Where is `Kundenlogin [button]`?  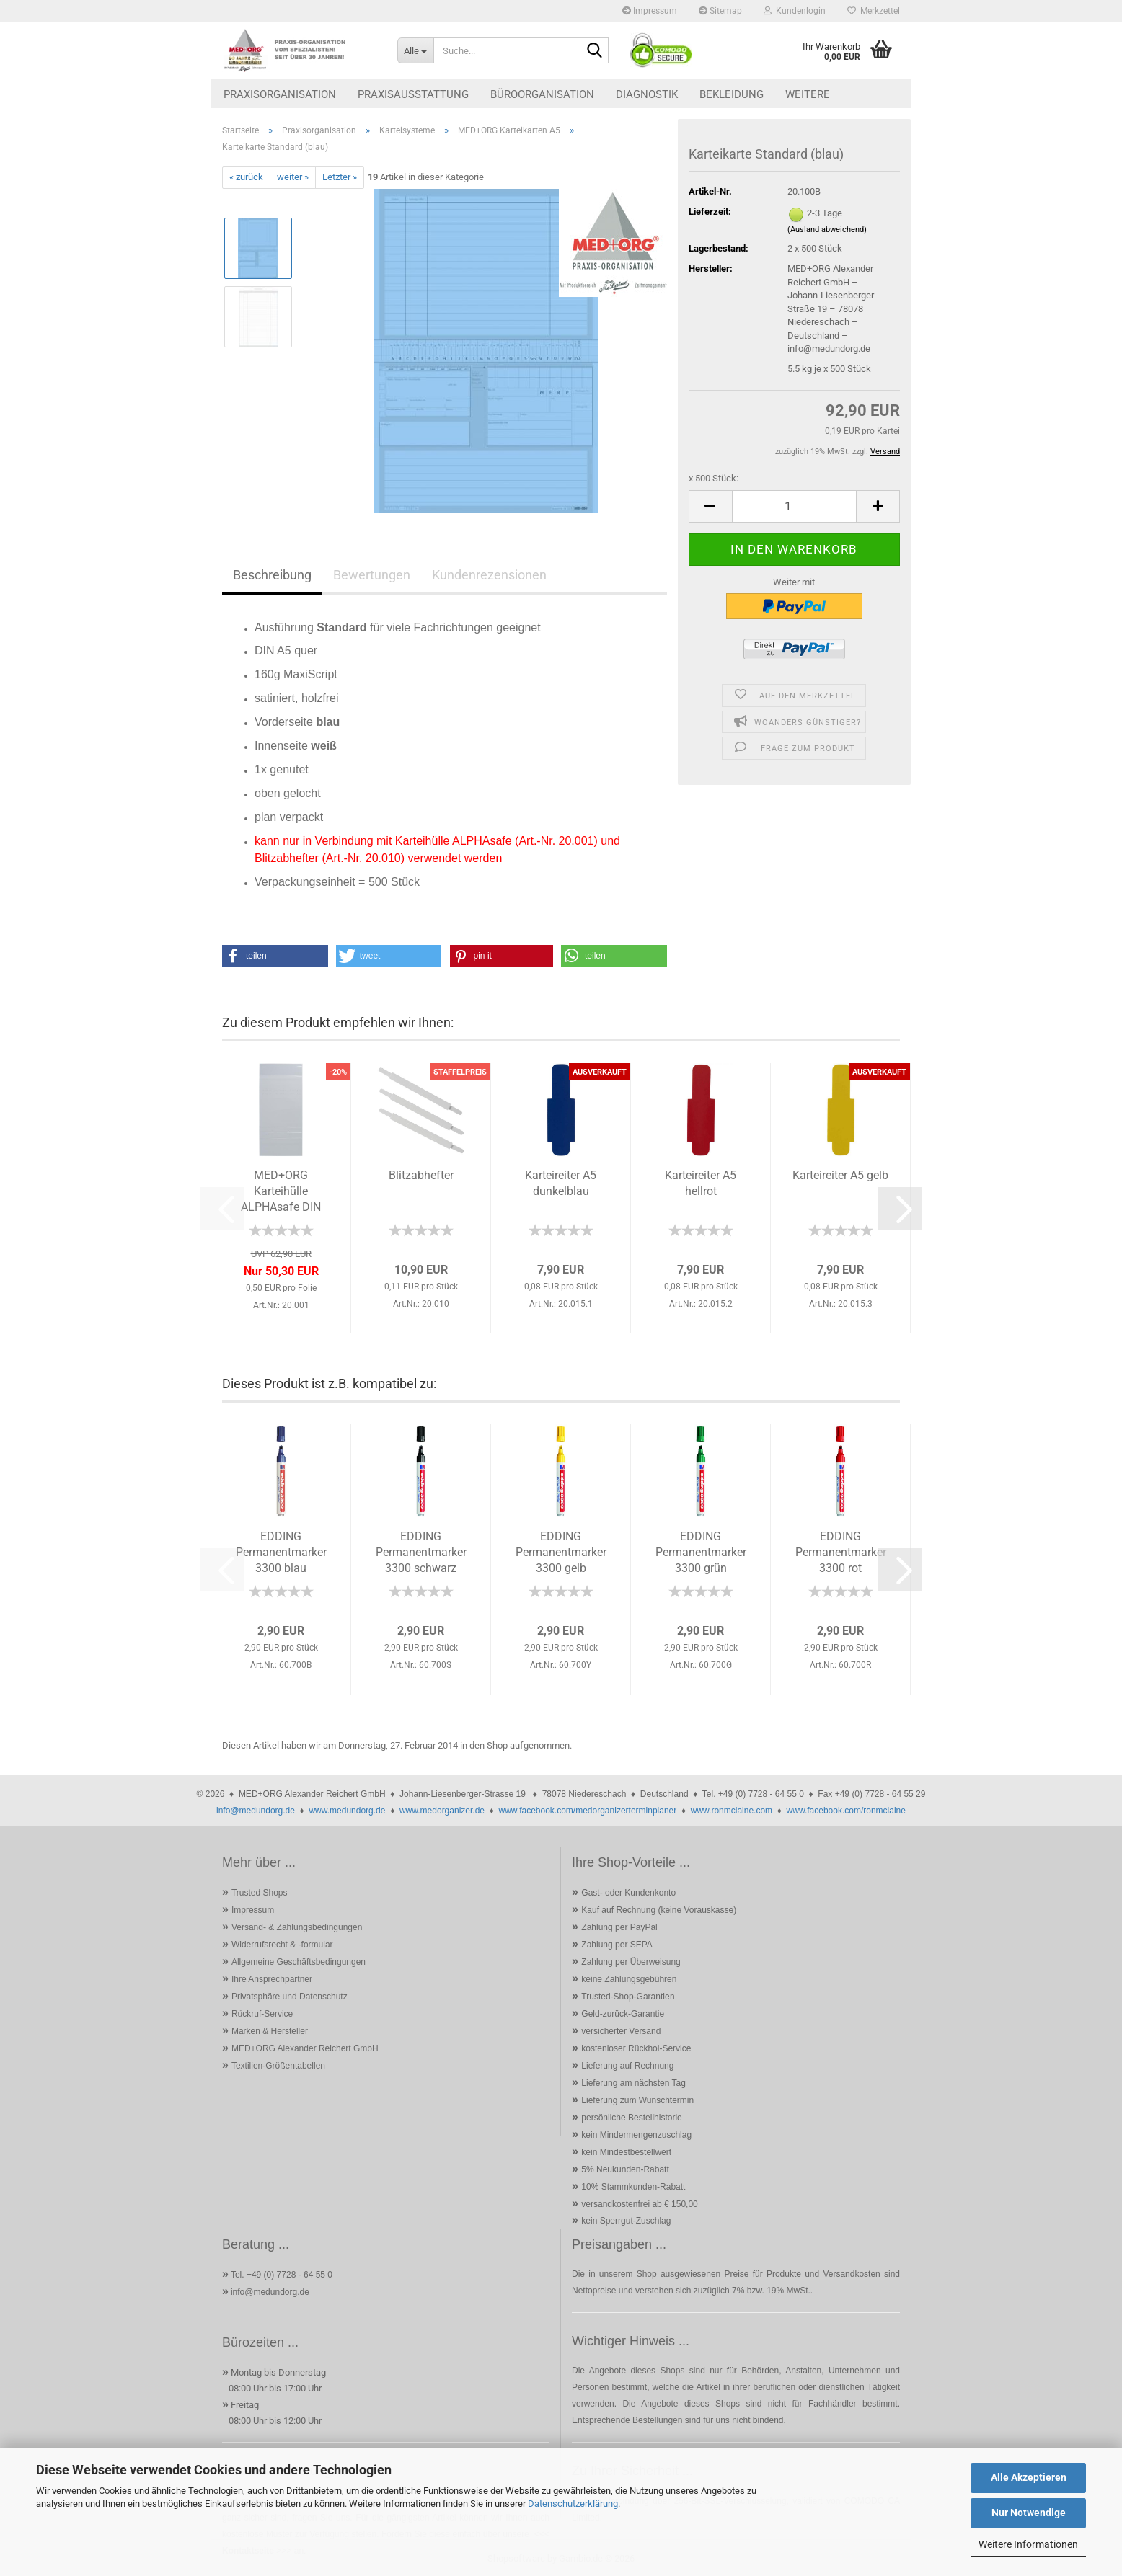
Kundenlogin [button] is located at coordinates (795, 11).